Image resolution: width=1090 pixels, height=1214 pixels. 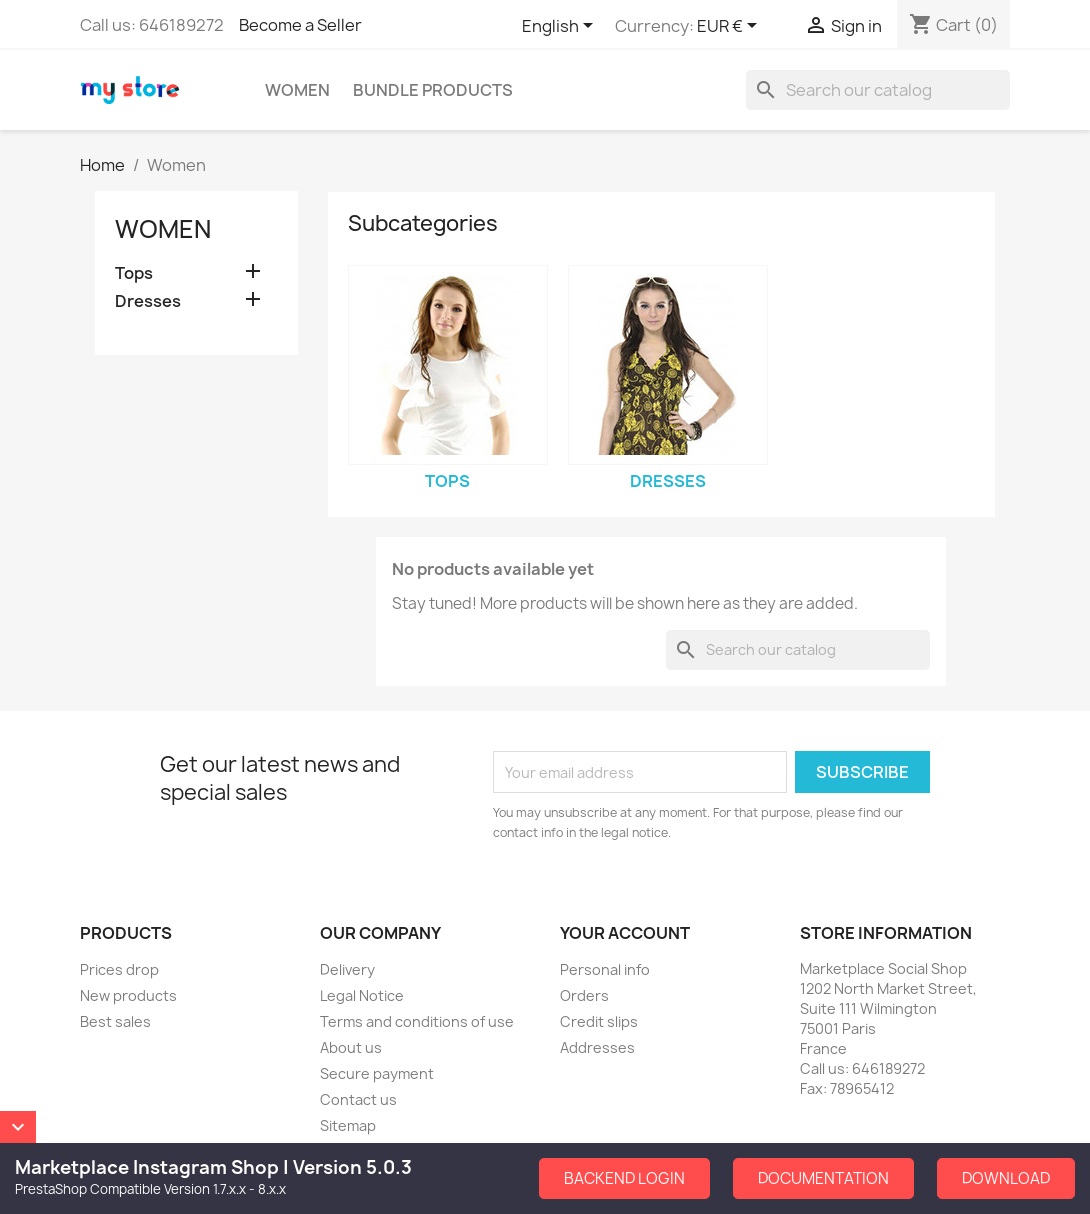 What do you see at coordinates (300, 25) in the screenshot?
I see `Become a Seller` at bounding box center [300, 25].